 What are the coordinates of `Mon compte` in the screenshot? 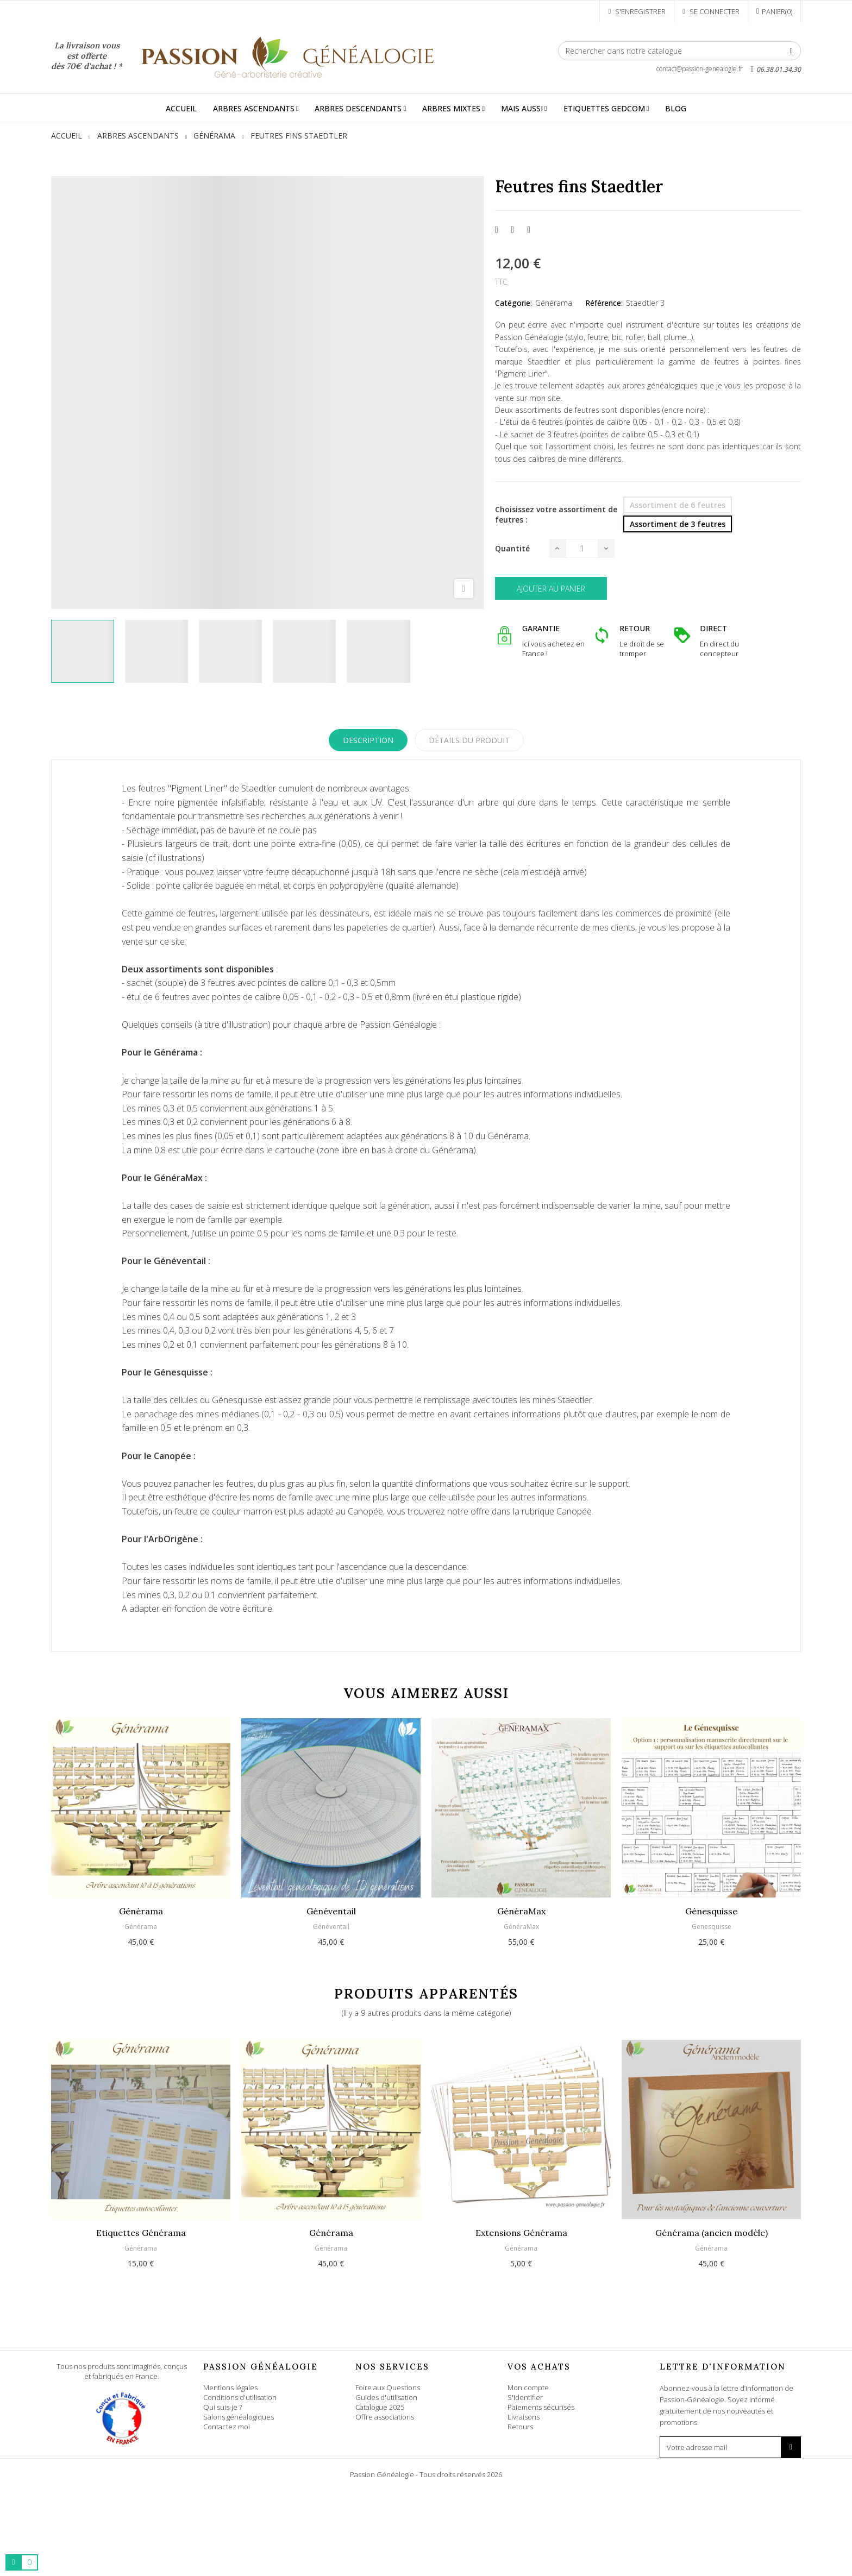 It's located at (528, 2387).